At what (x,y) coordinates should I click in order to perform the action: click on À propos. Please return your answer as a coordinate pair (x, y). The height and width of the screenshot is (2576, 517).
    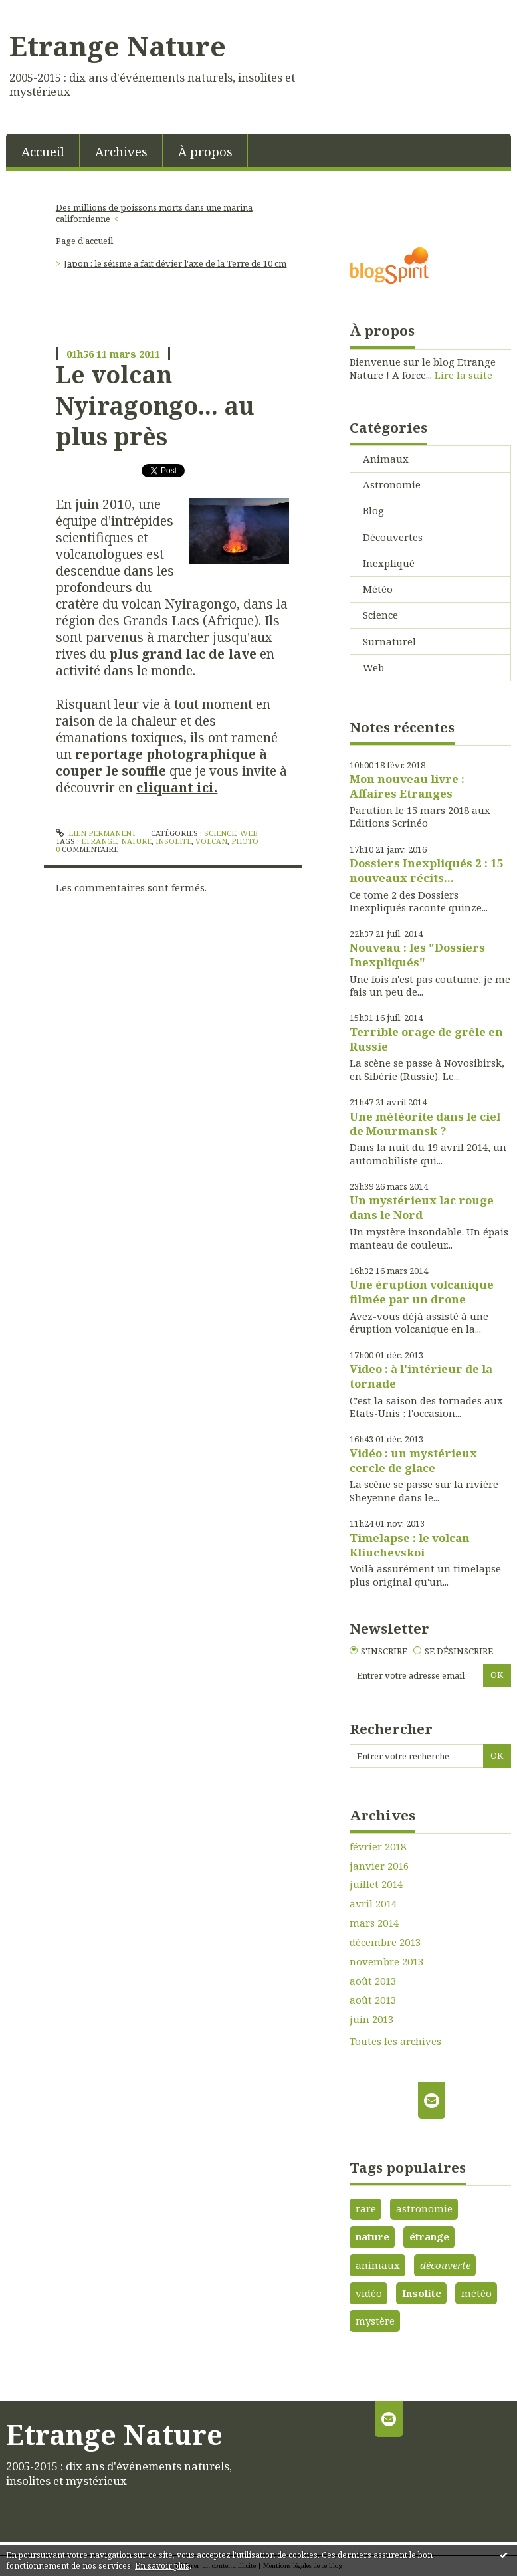
    Looking at the image, I should click on (205, 151).